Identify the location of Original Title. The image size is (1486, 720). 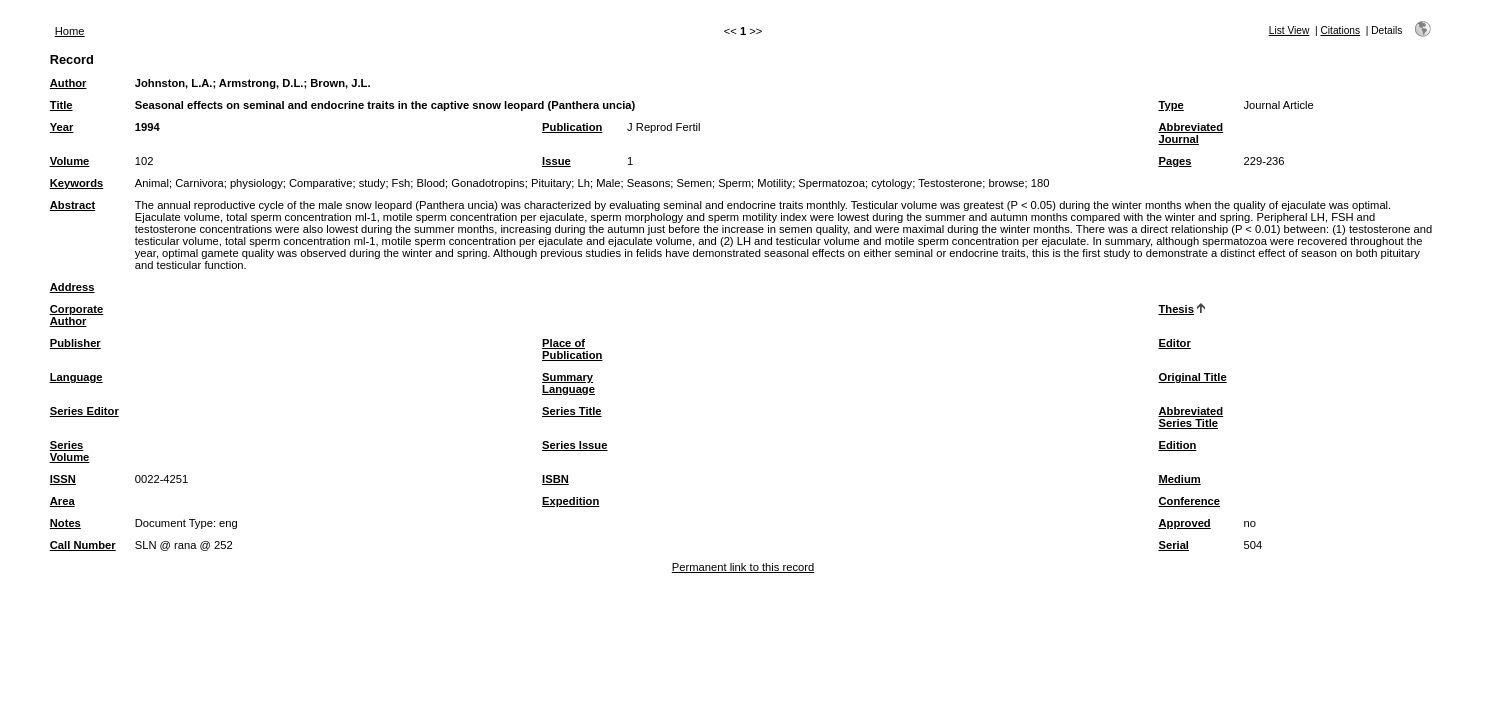
(1192, 377).